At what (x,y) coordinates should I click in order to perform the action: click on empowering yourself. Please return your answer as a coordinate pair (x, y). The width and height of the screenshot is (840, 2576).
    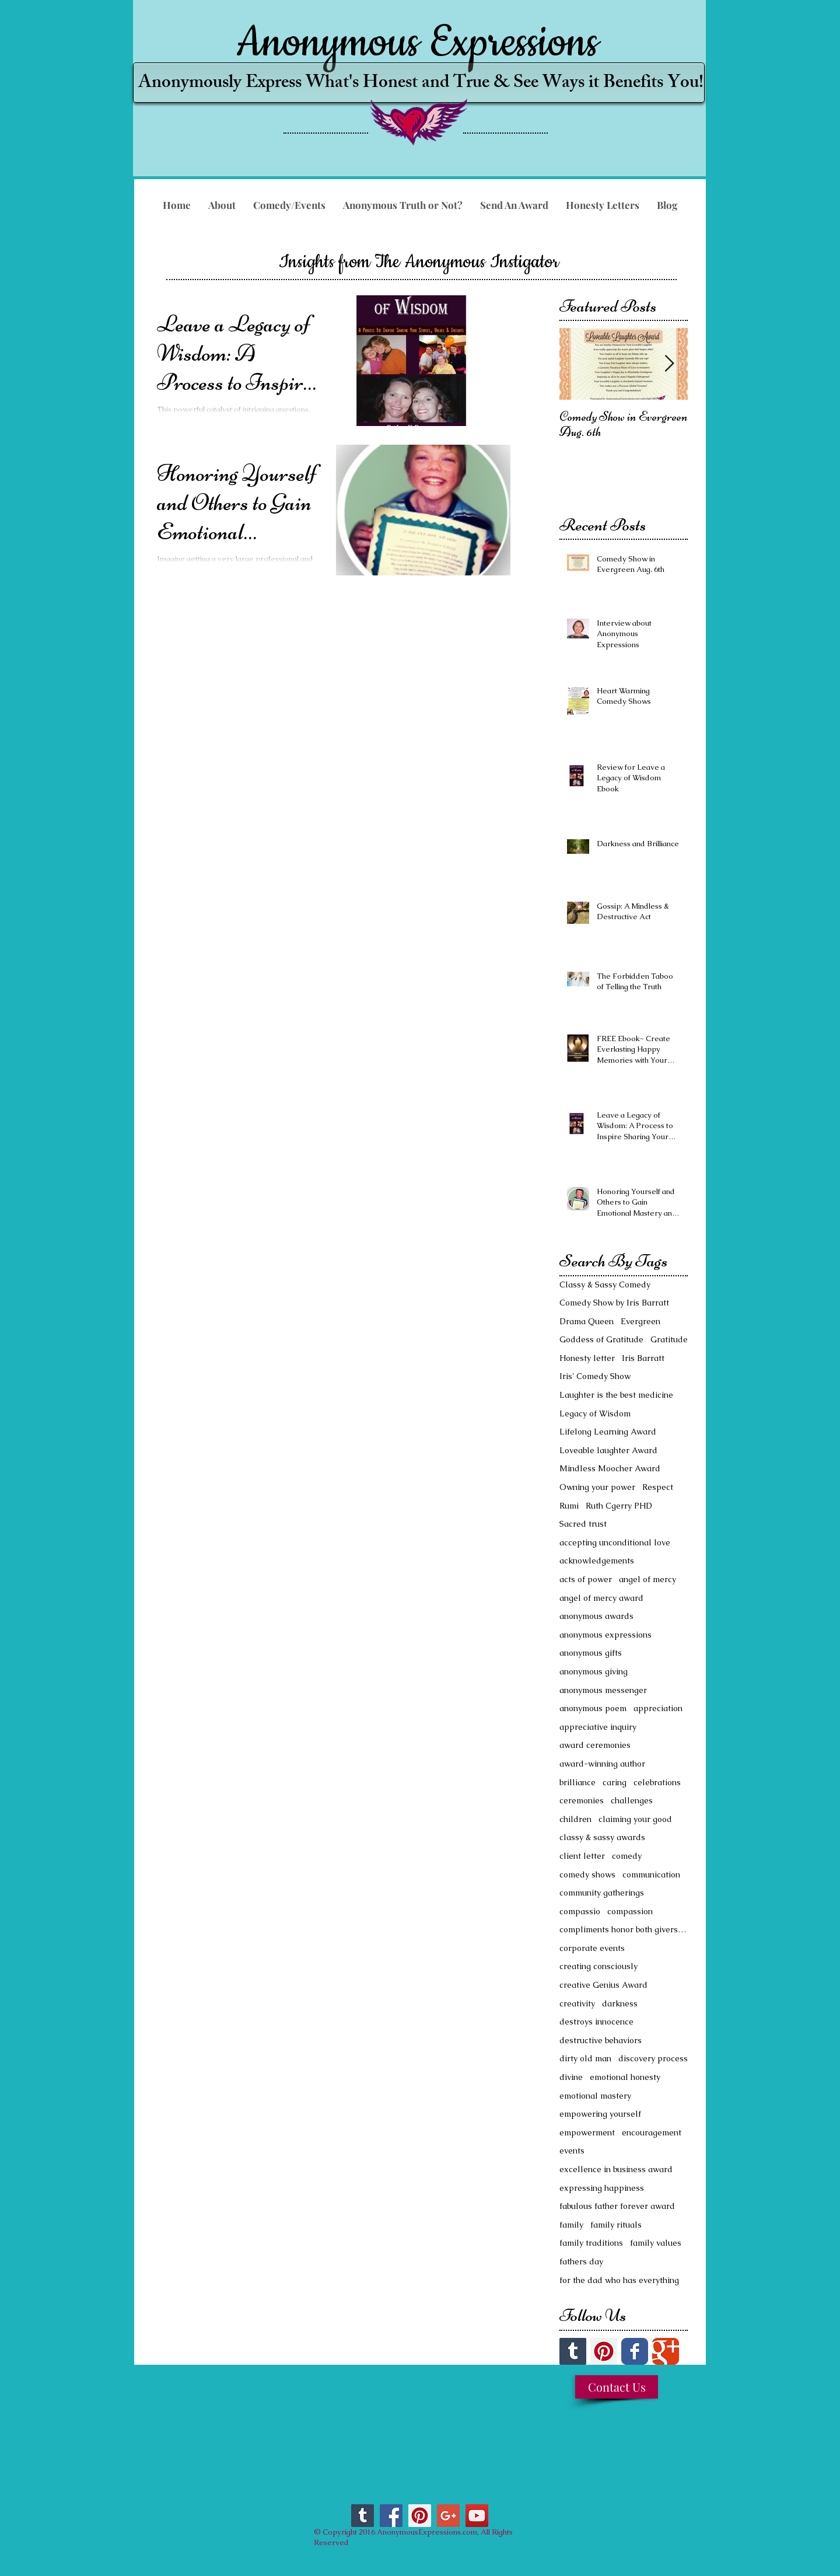
    Looking at the image, I should click on (600, 2114).